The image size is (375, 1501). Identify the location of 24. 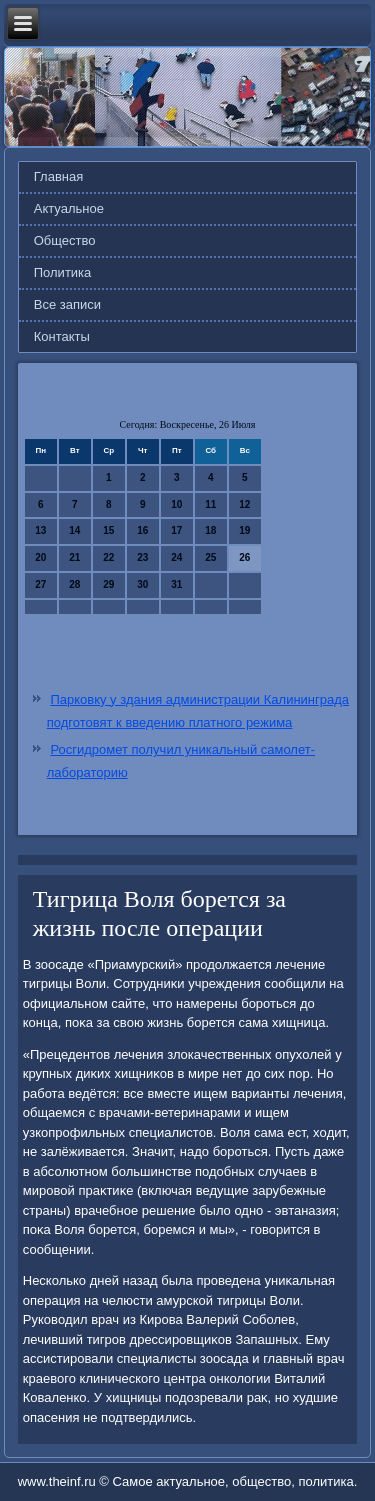
(176, 557).